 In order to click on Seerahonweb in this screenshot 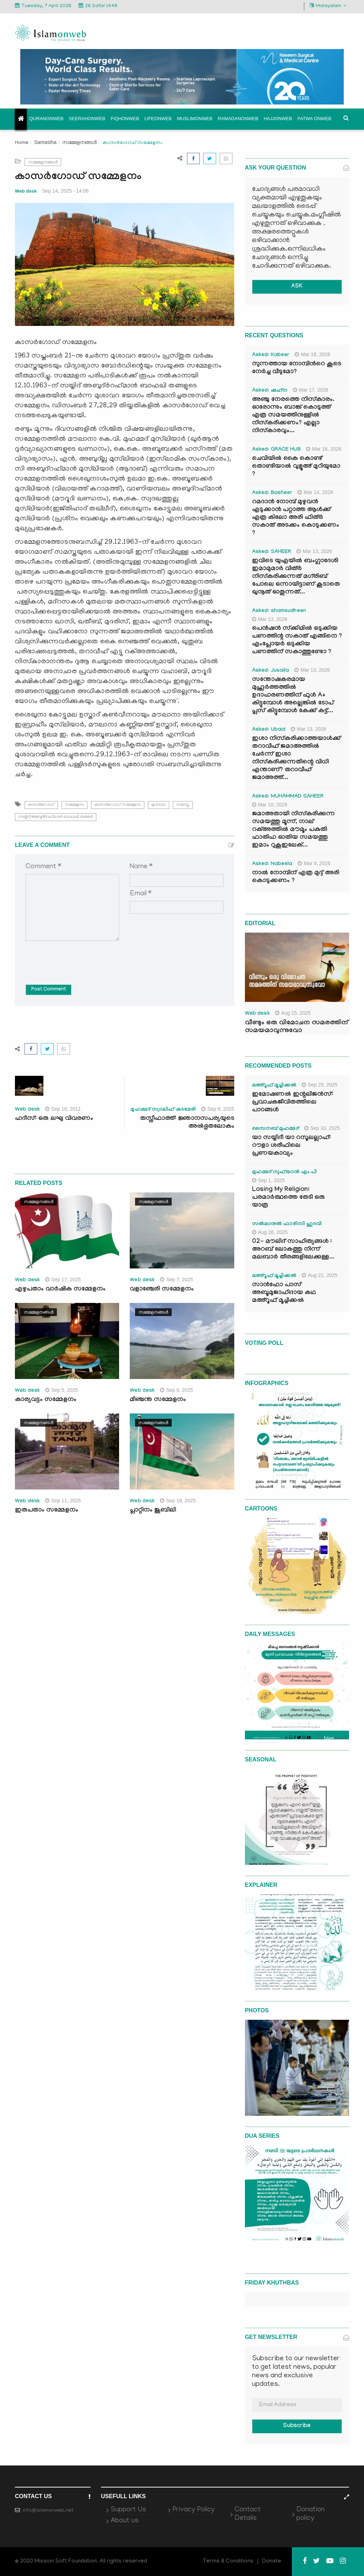, I will do `click(87, 118)`.